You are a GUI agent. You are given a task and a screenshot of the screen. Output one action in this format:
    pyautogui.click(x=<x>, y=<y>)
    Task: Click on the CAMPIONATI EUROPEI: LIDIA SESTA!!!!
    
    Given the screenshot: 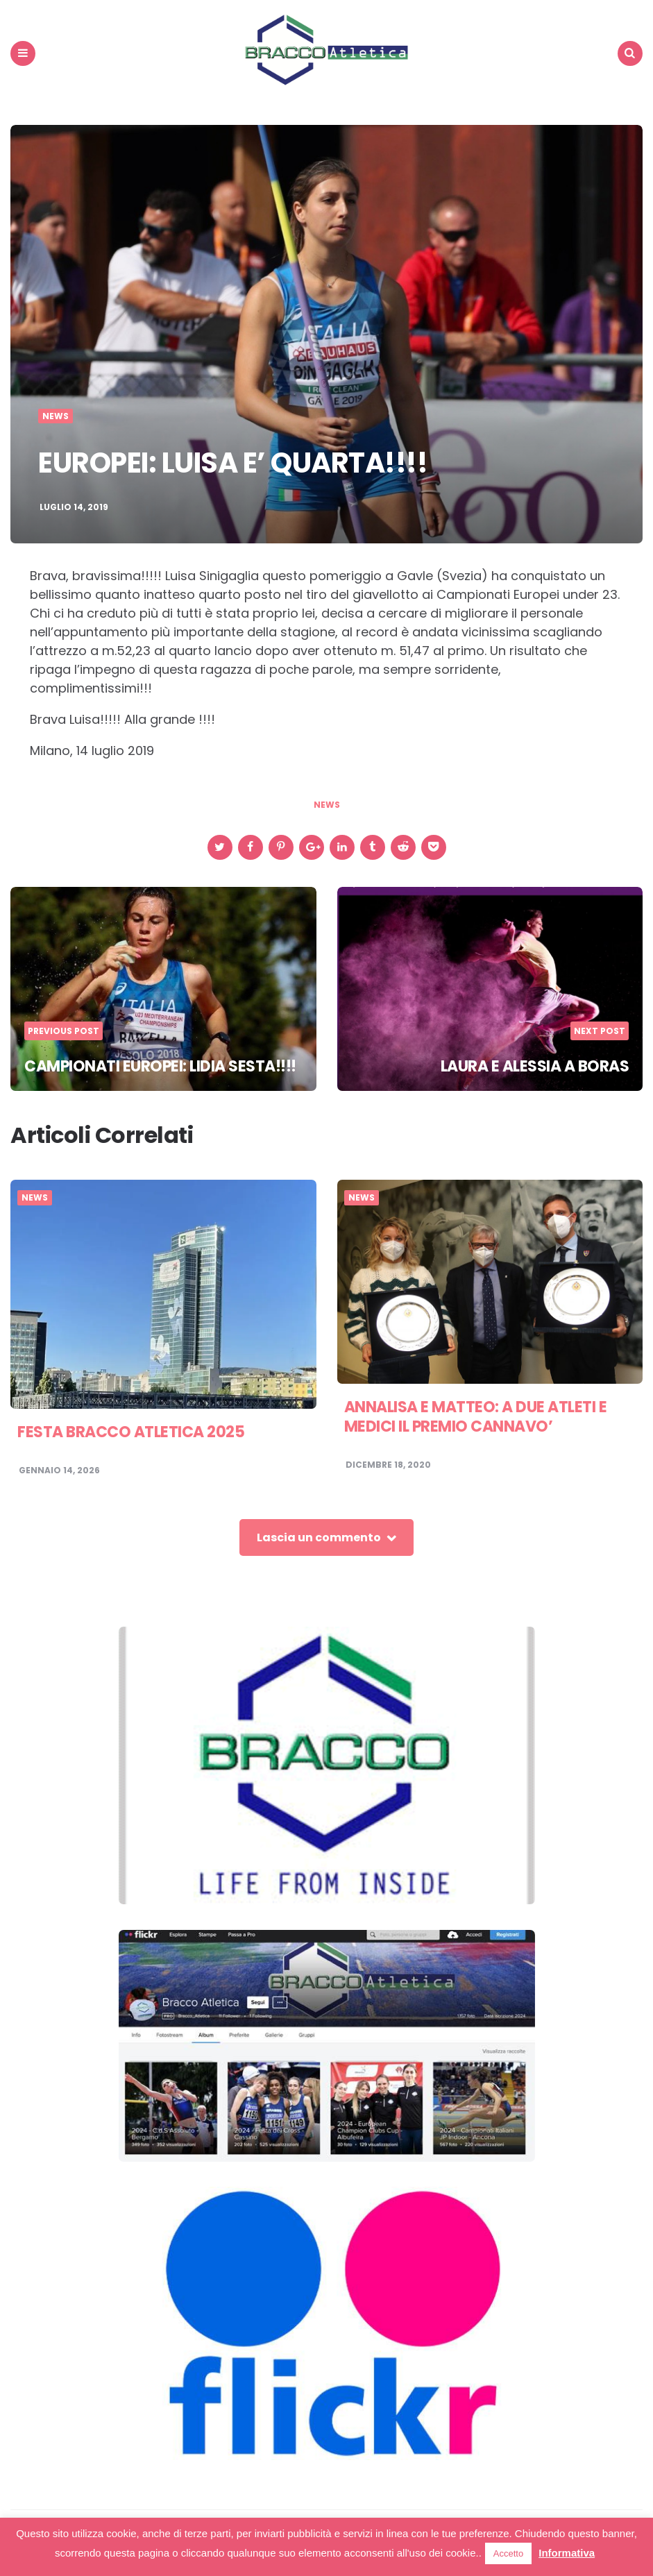 What is the action you would take?
    pyautogui.click(x=160, y=1066)
    